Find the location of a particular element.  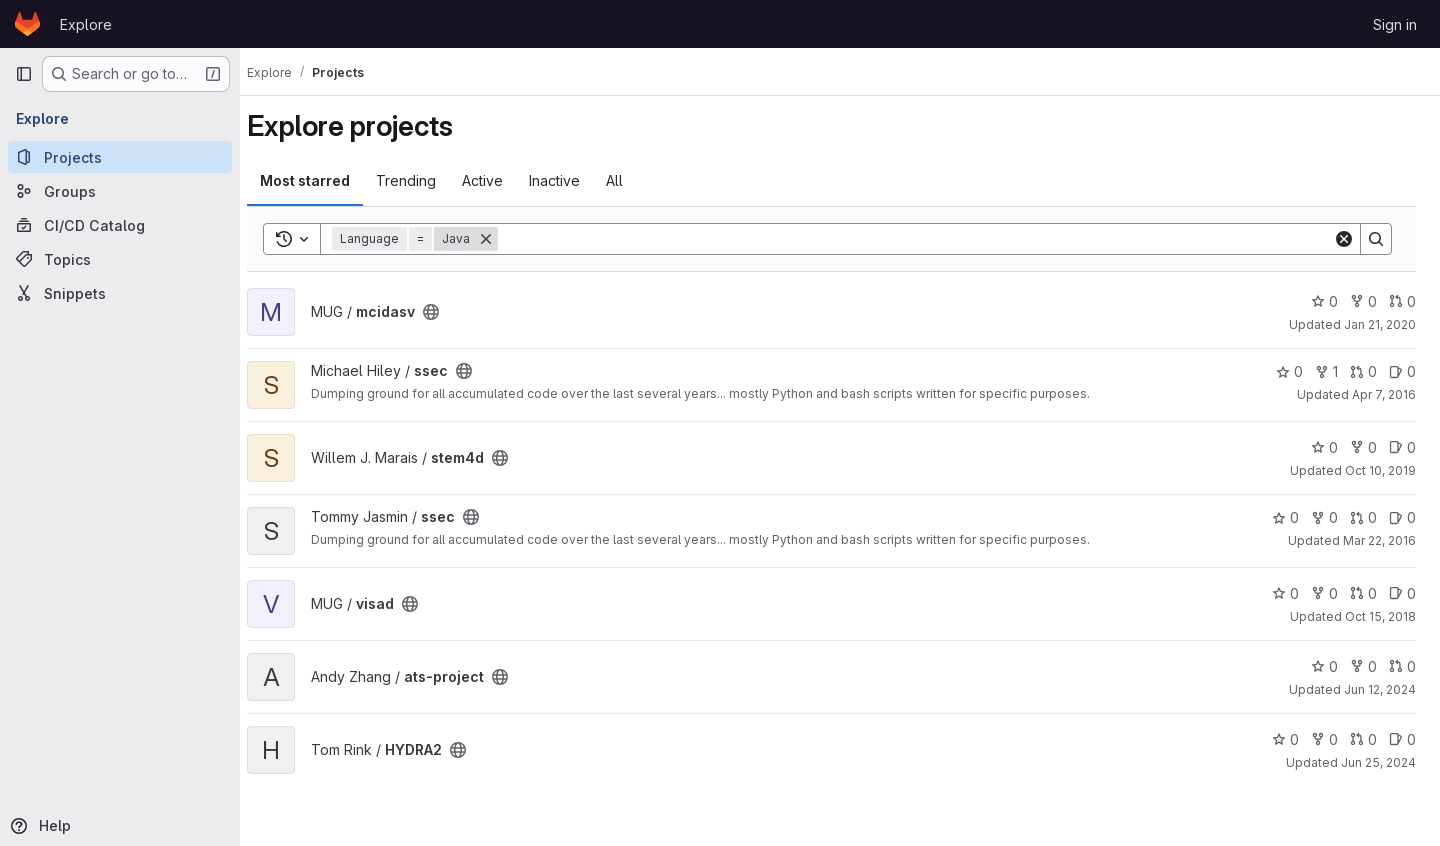

Most starred [tab] is located at coordinates (322, 180).